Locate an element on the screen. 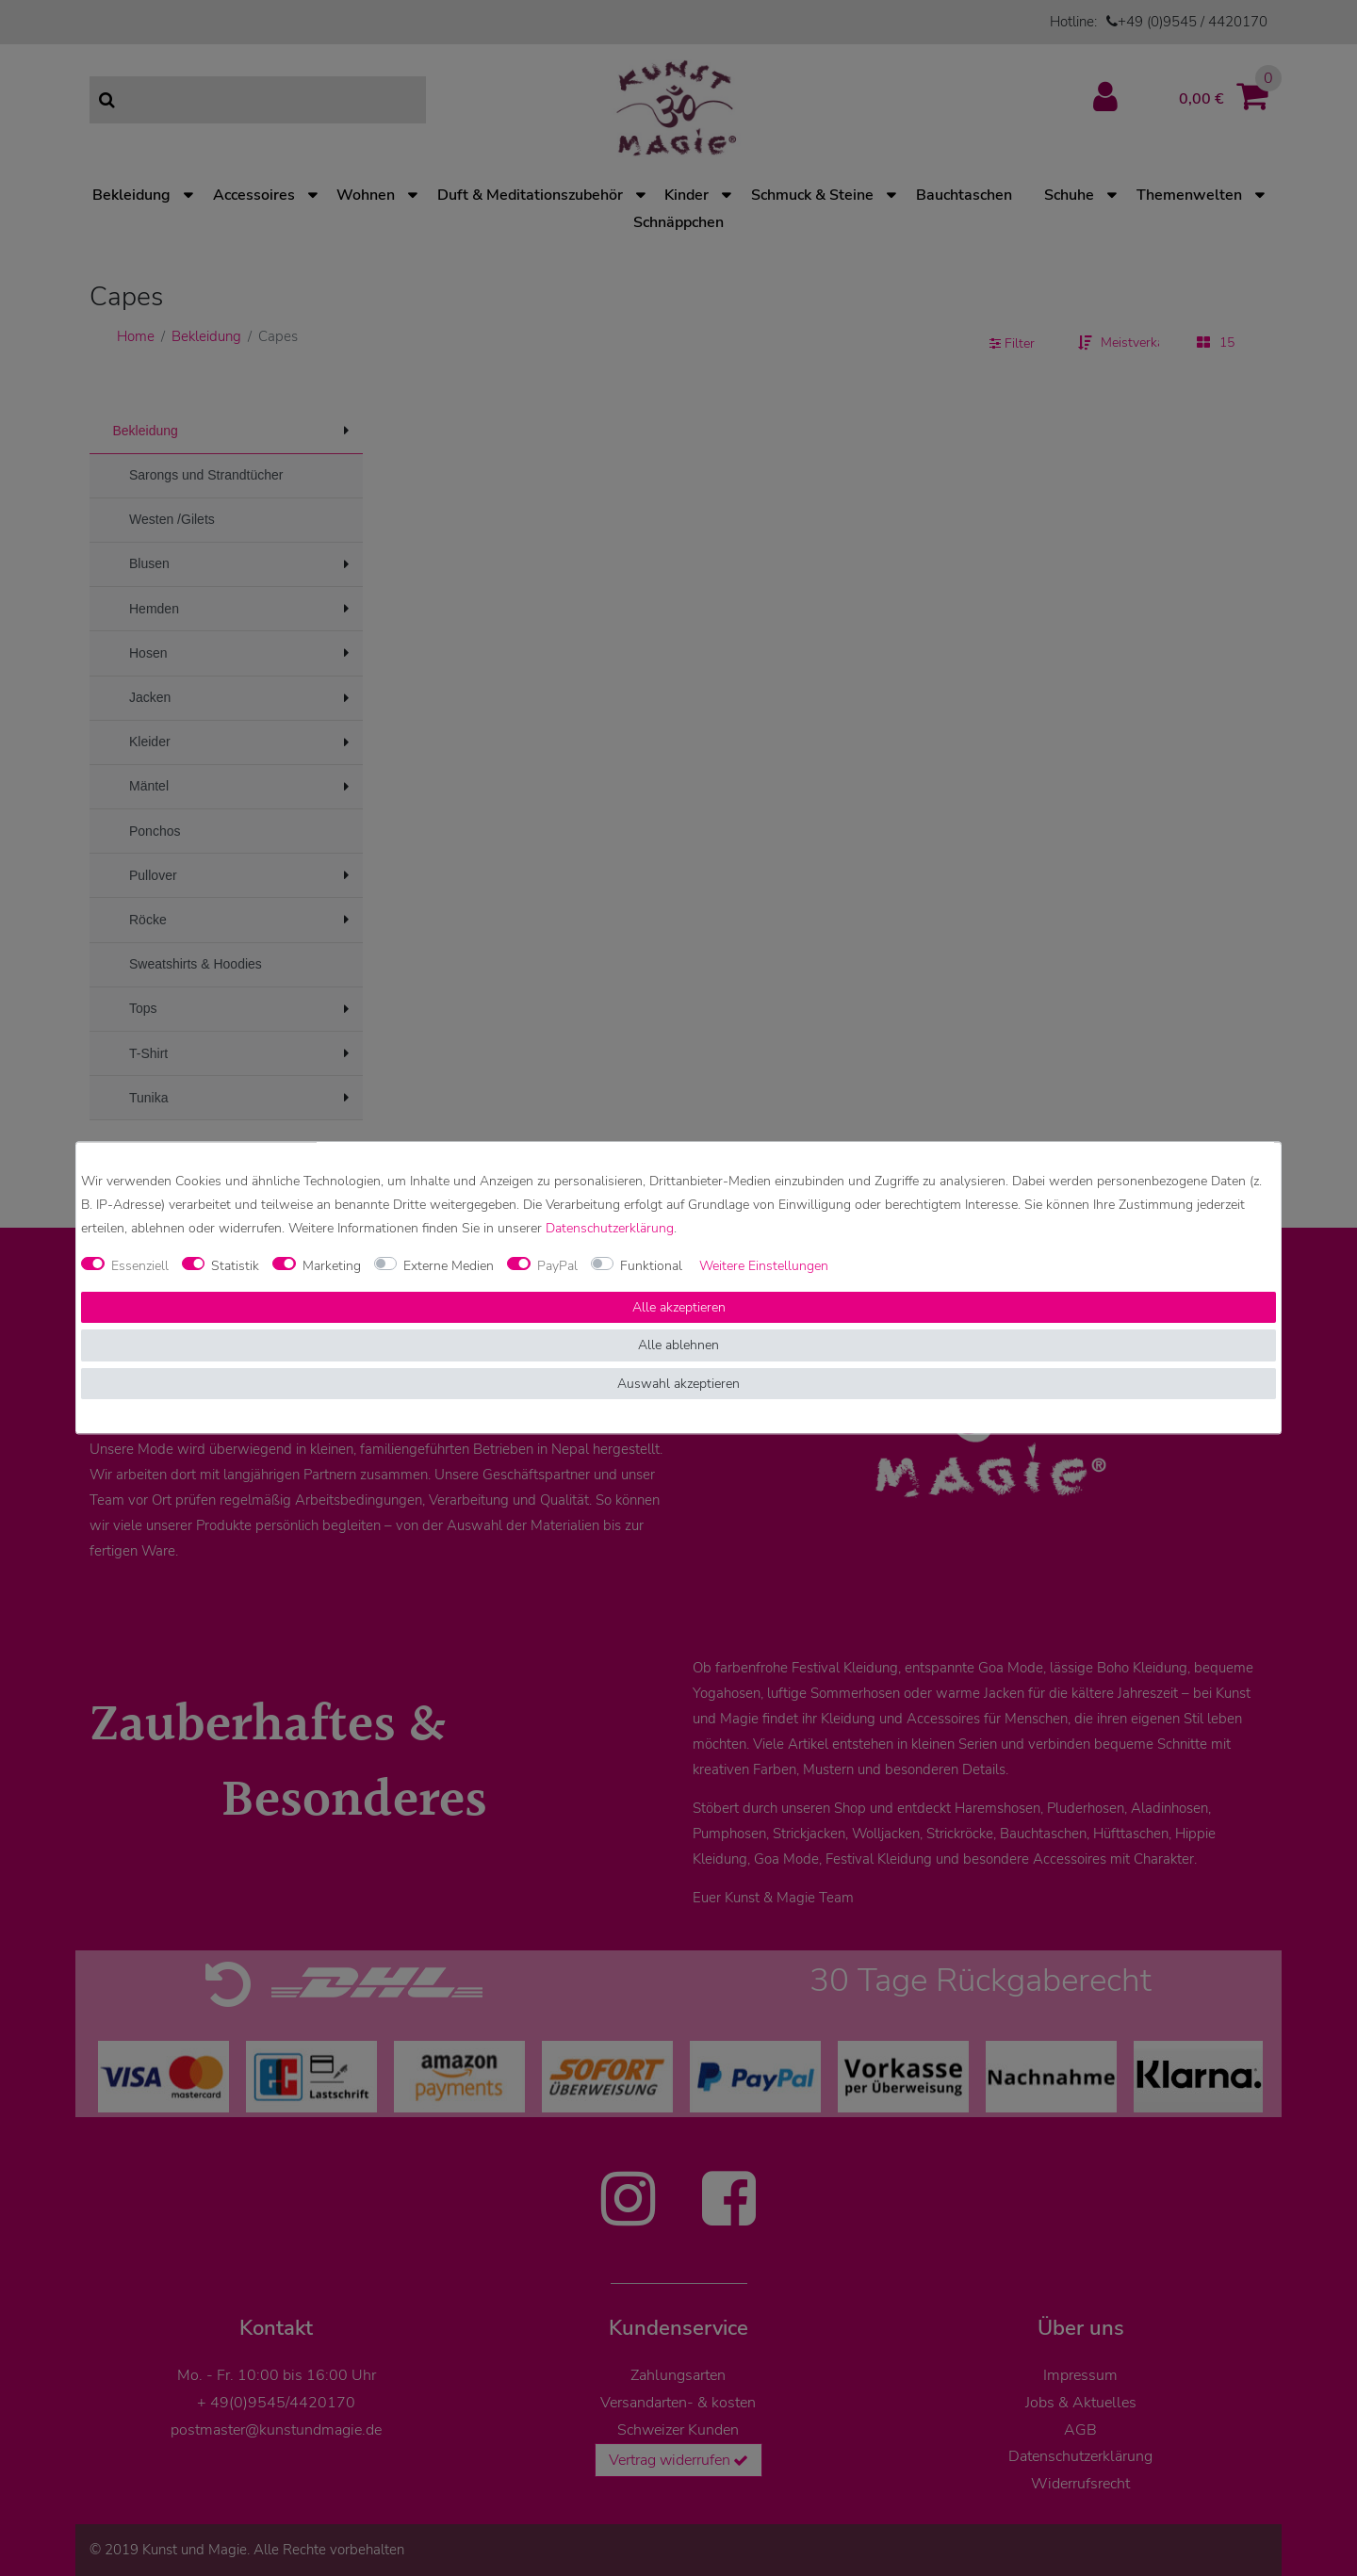 The height and width of the screenshot is (2576, 1357). Weitere Einstellungen is located at coordinates (763, 1266).